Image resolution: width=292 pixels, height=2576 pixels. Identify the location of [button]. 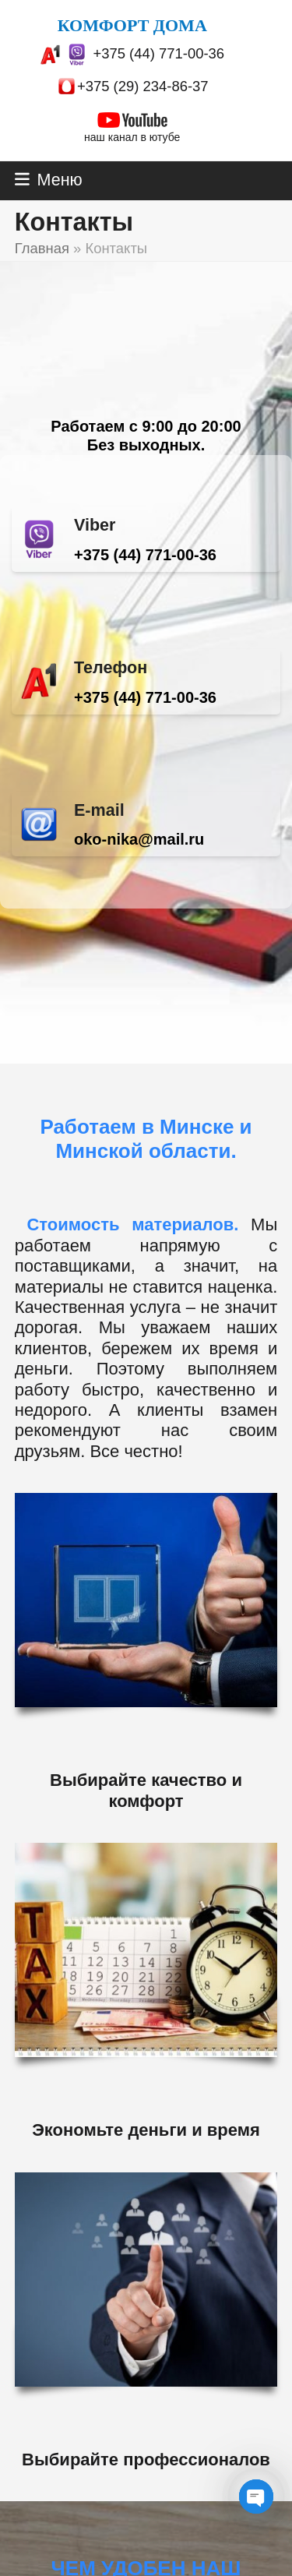
(49, 180).